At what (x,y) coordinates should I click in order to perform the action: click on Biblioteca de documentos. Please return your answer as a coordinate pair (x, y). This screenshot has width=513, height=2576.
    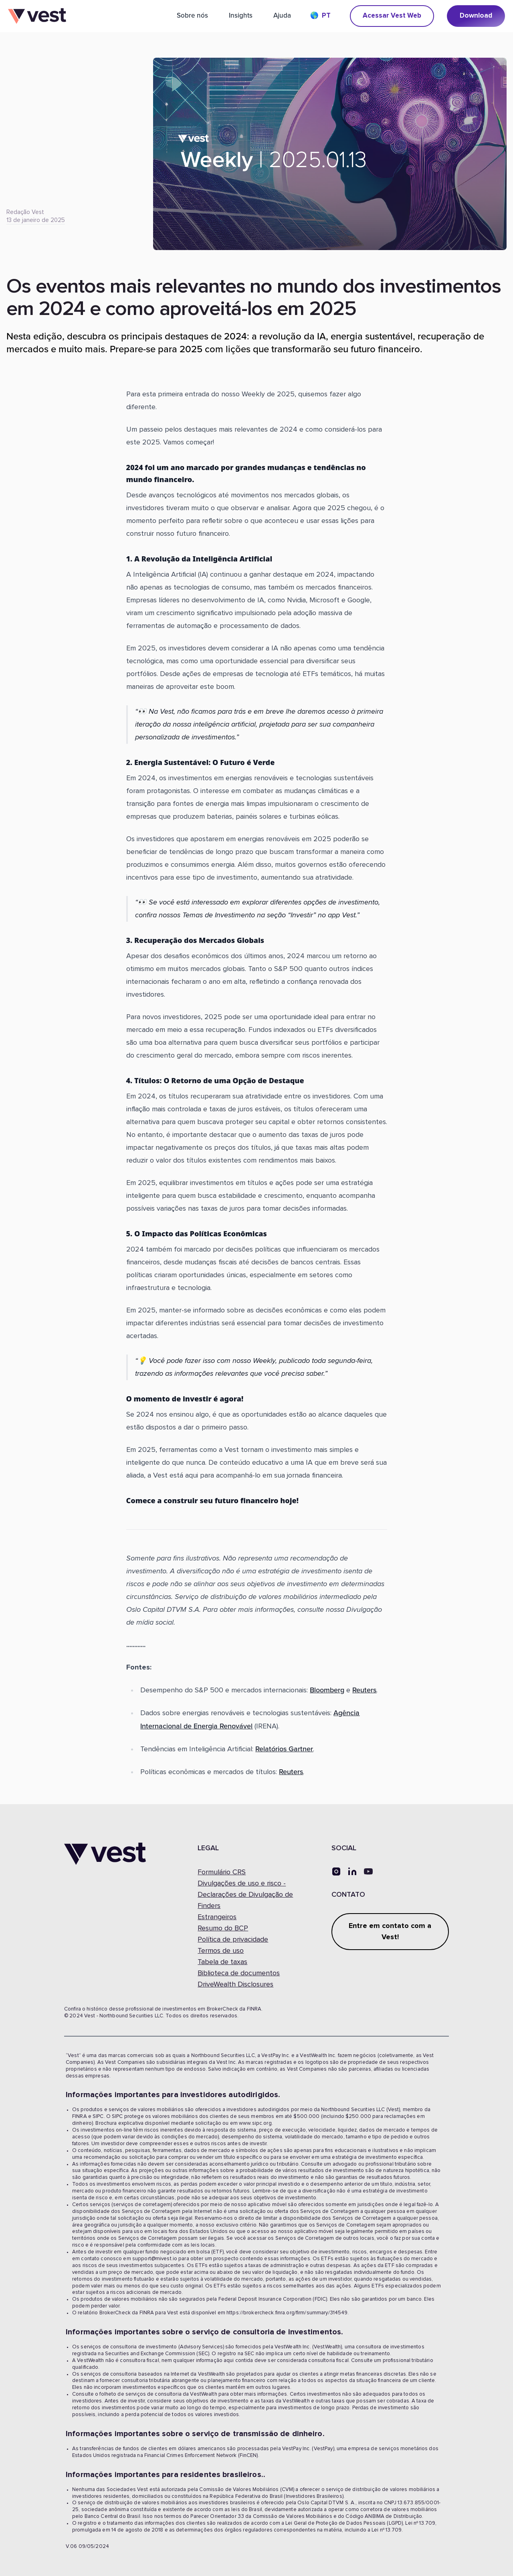
    Looking at the image, I should click on (239, 1973).